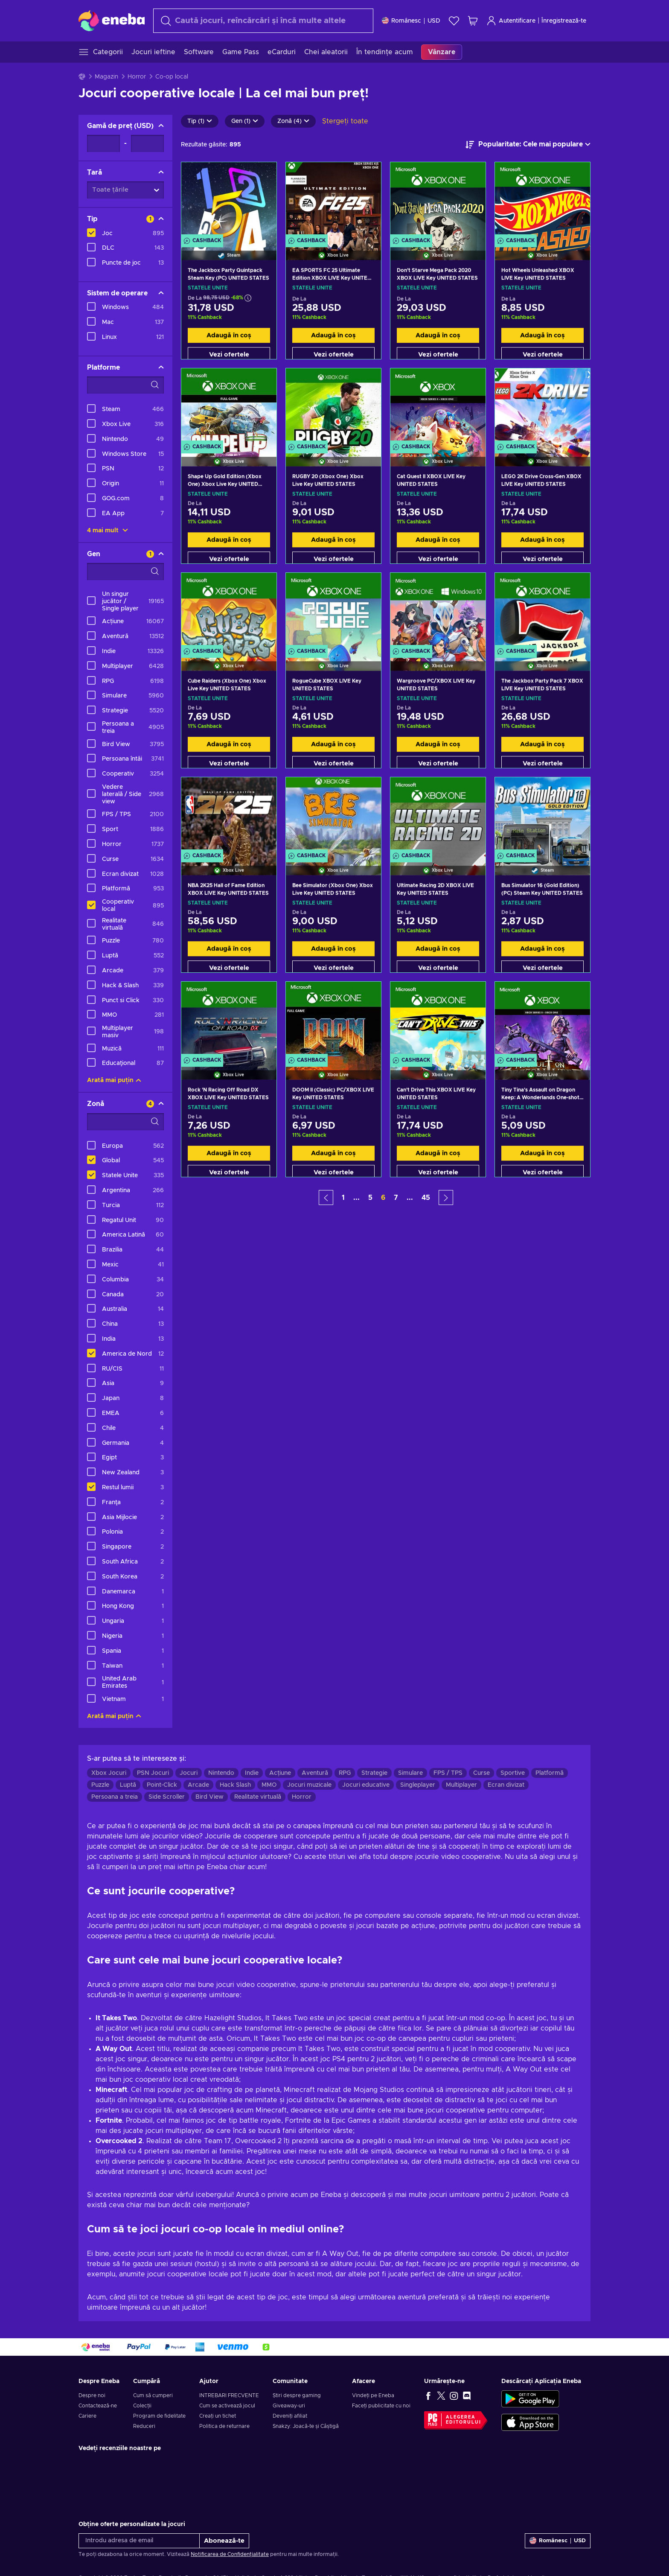 This screenshot has height=2576, width=669. Describe the element at coordinates (343, 1197) in the screenshot. I see `1 [button]` at that location.